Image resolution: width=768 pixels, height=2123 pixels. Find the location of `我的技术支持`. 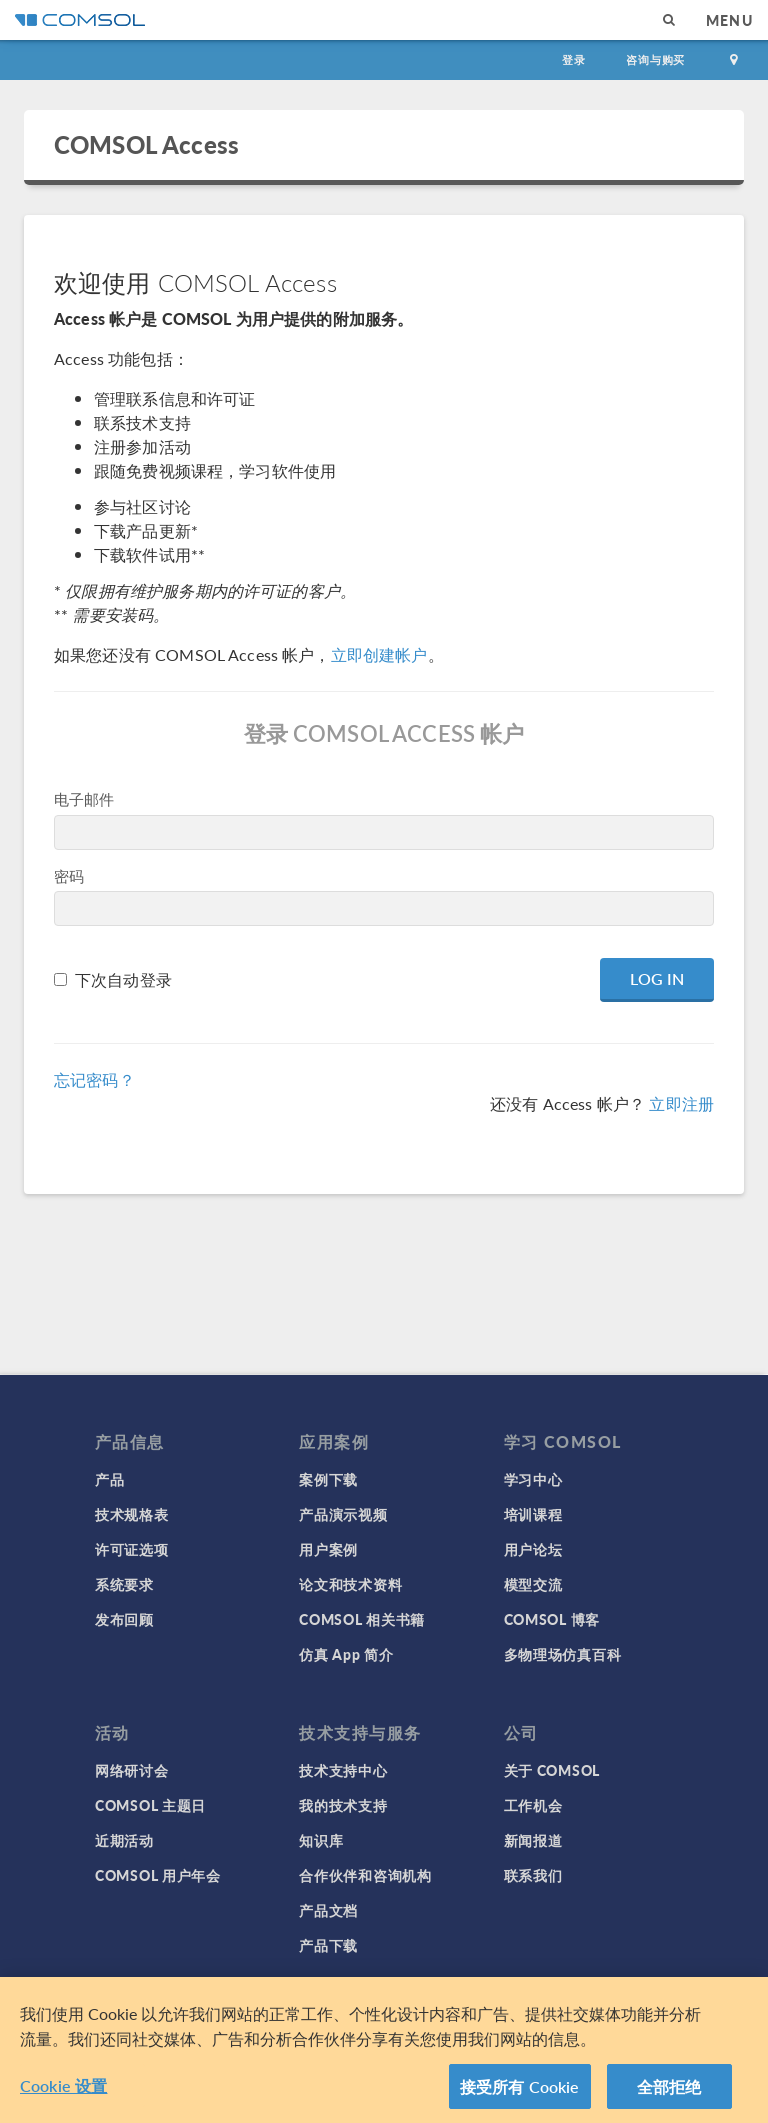

我的技术支持 is located at coordinates (343, 1805).